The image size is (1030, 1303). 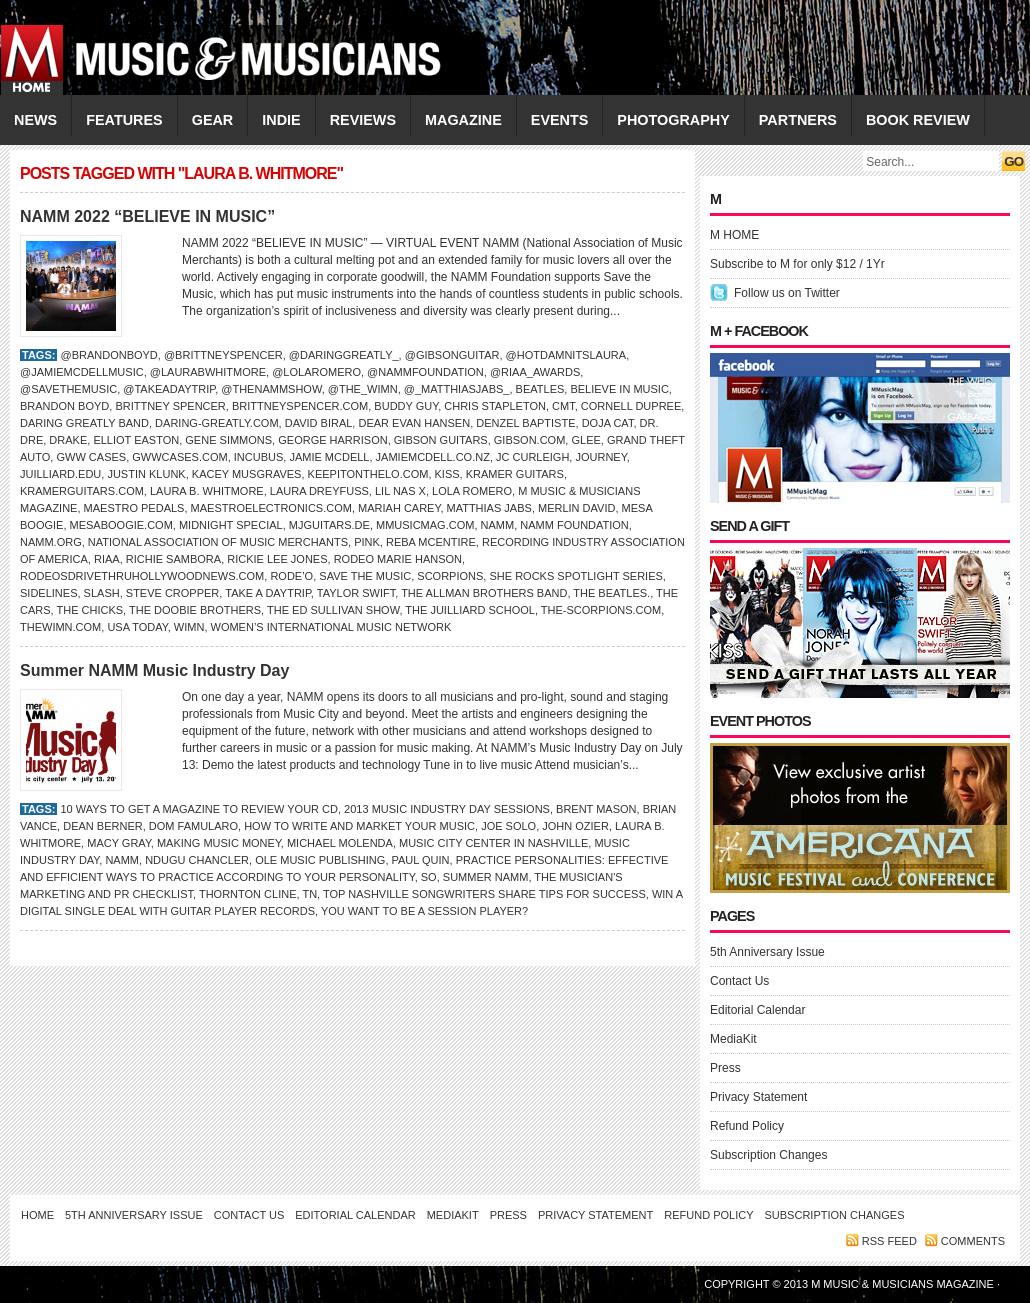 What do you see at coordinates (359, 826) in the screenshot?
I see `How to Write and Market Your Music` at bounding box center [359, 826].